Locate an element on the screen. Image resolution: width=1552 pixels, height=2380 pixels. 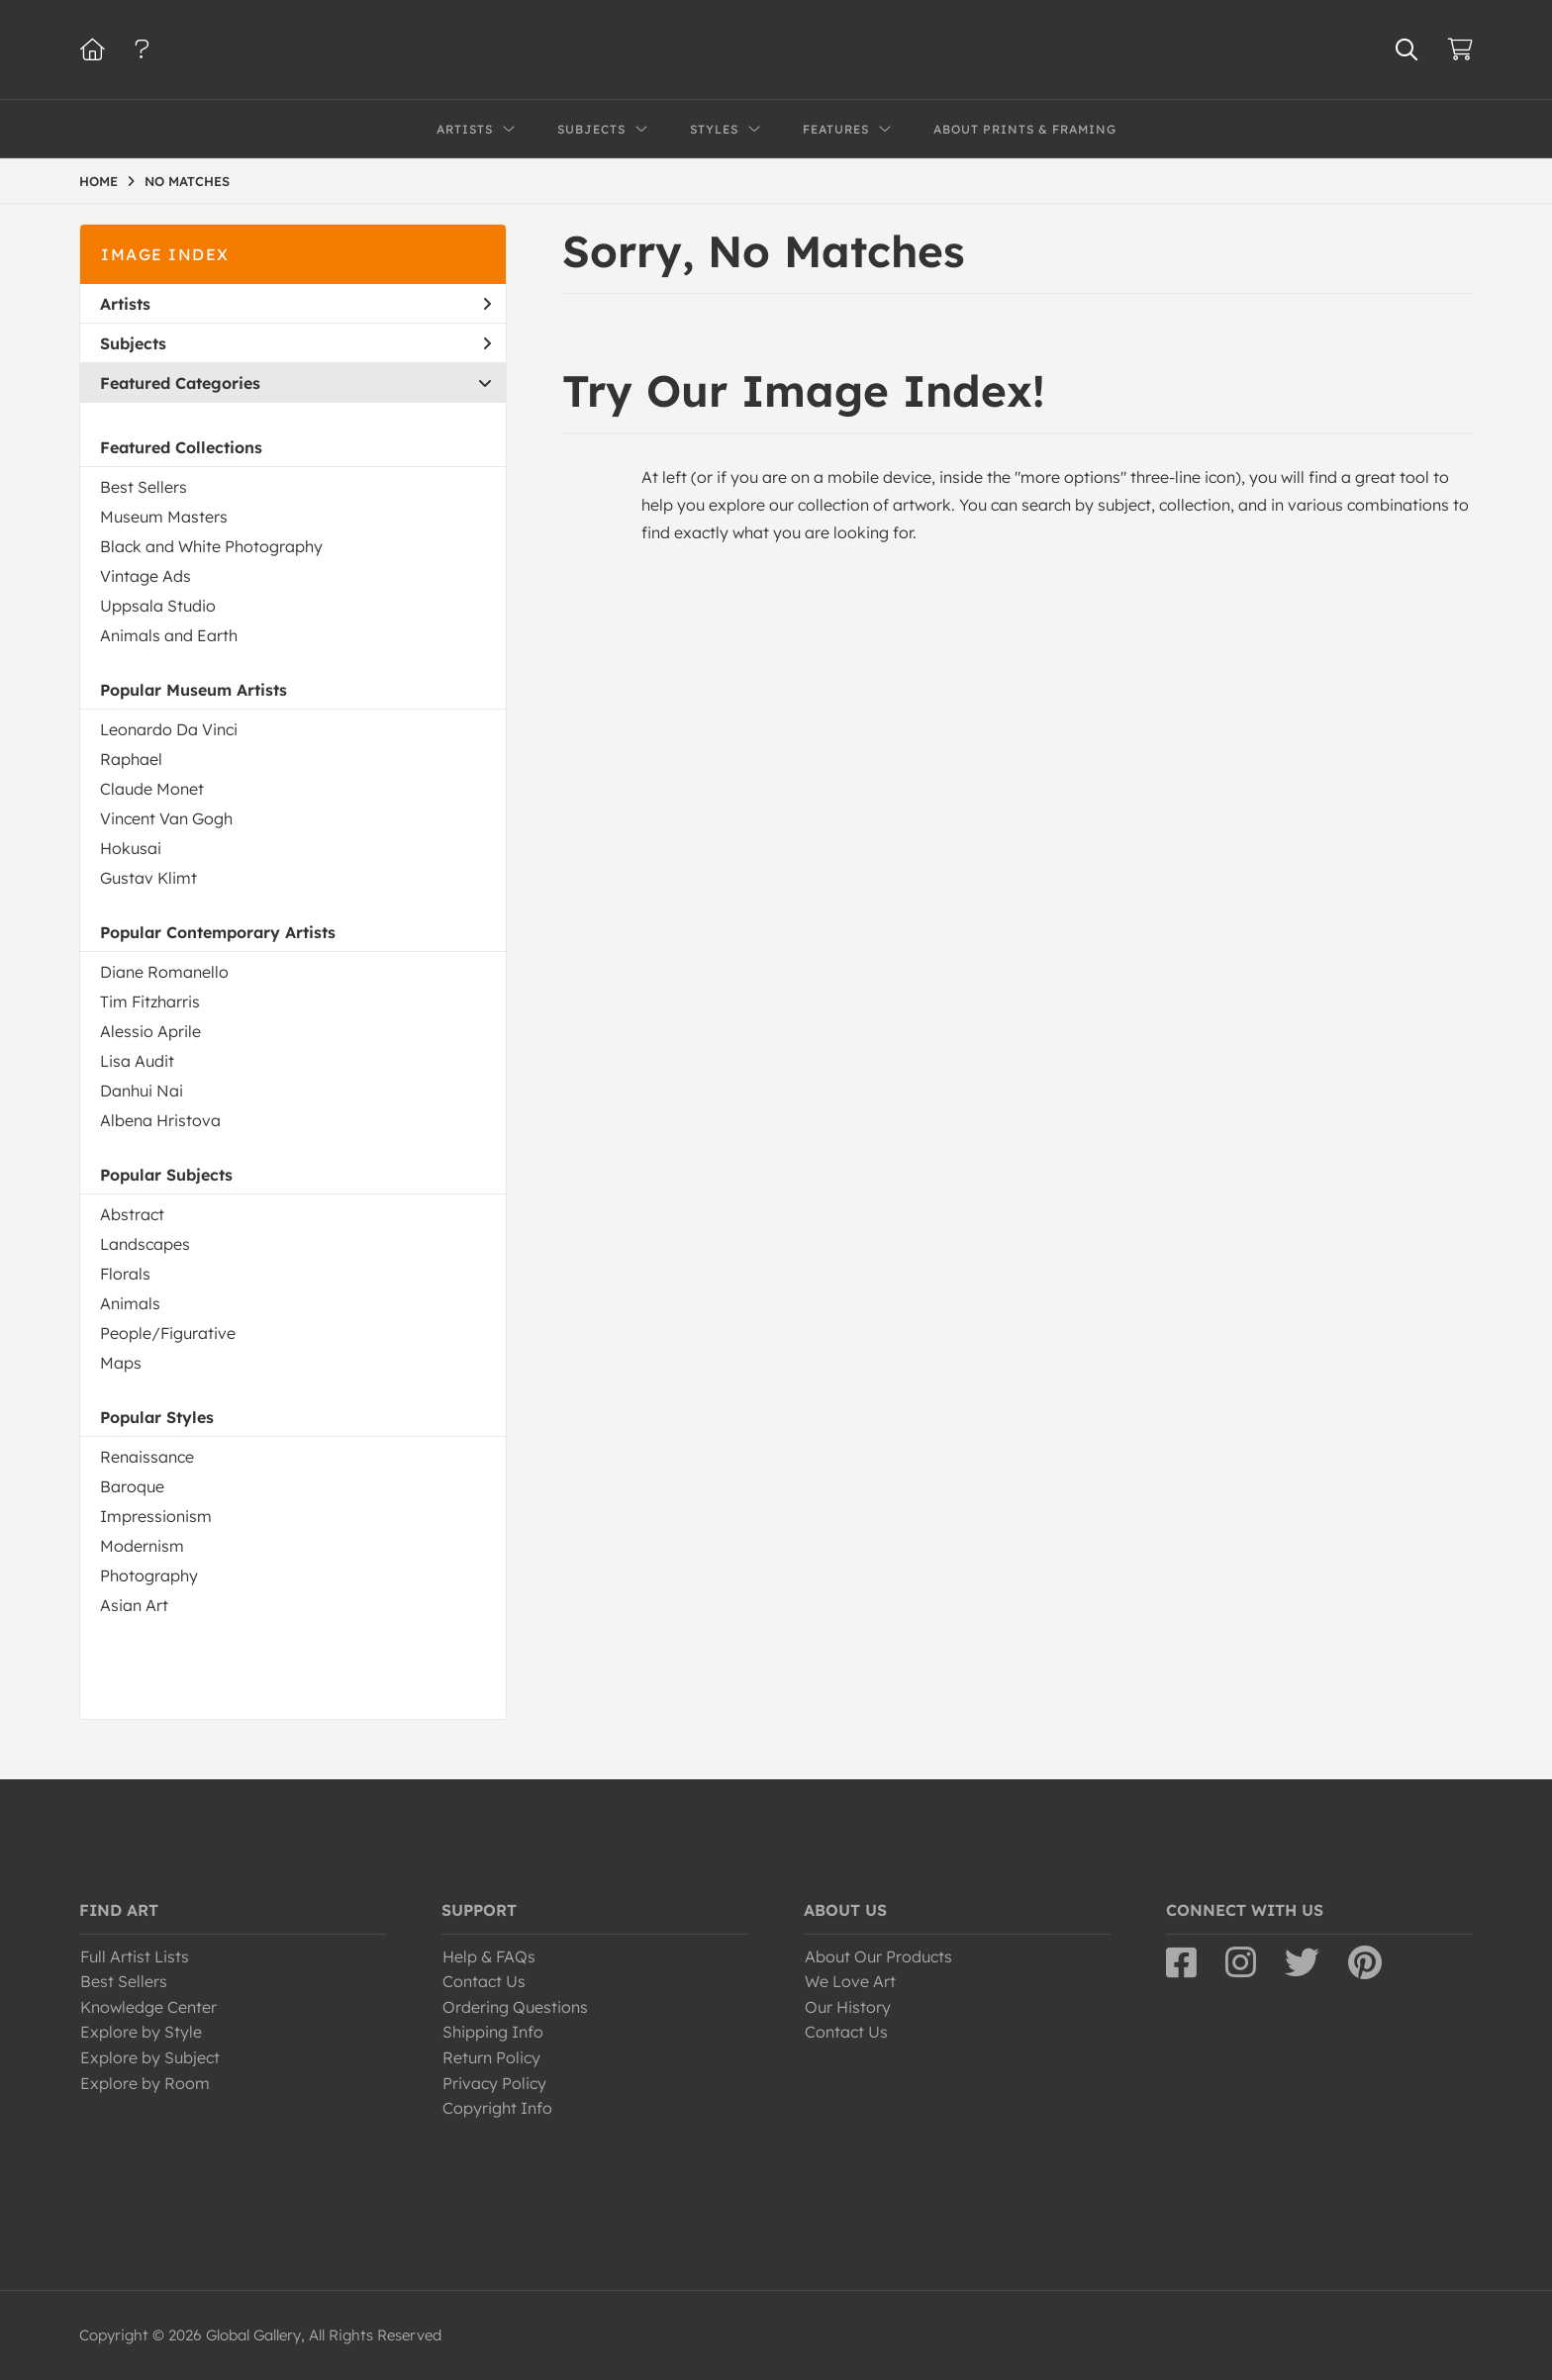
Copyright Info is located at coordinates (497, 2108).